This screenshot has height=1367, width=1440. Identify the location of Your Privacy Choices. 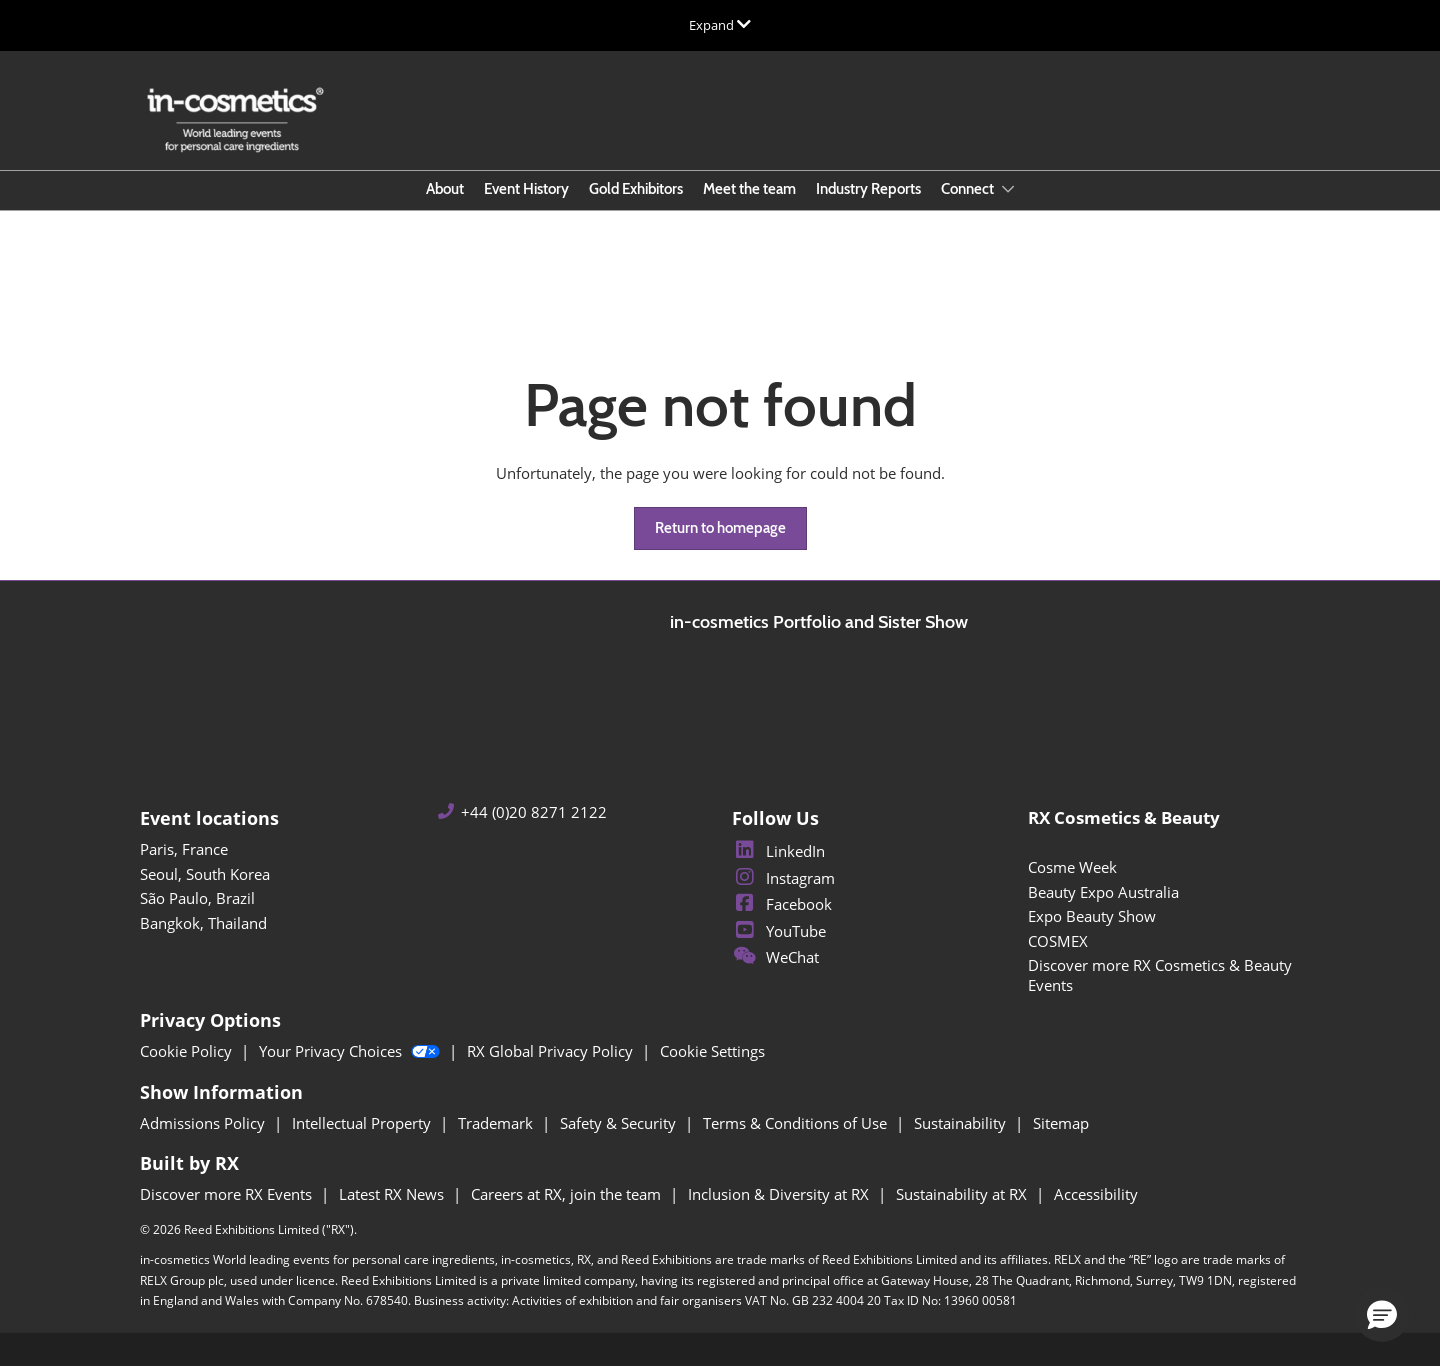
(351, 1051).